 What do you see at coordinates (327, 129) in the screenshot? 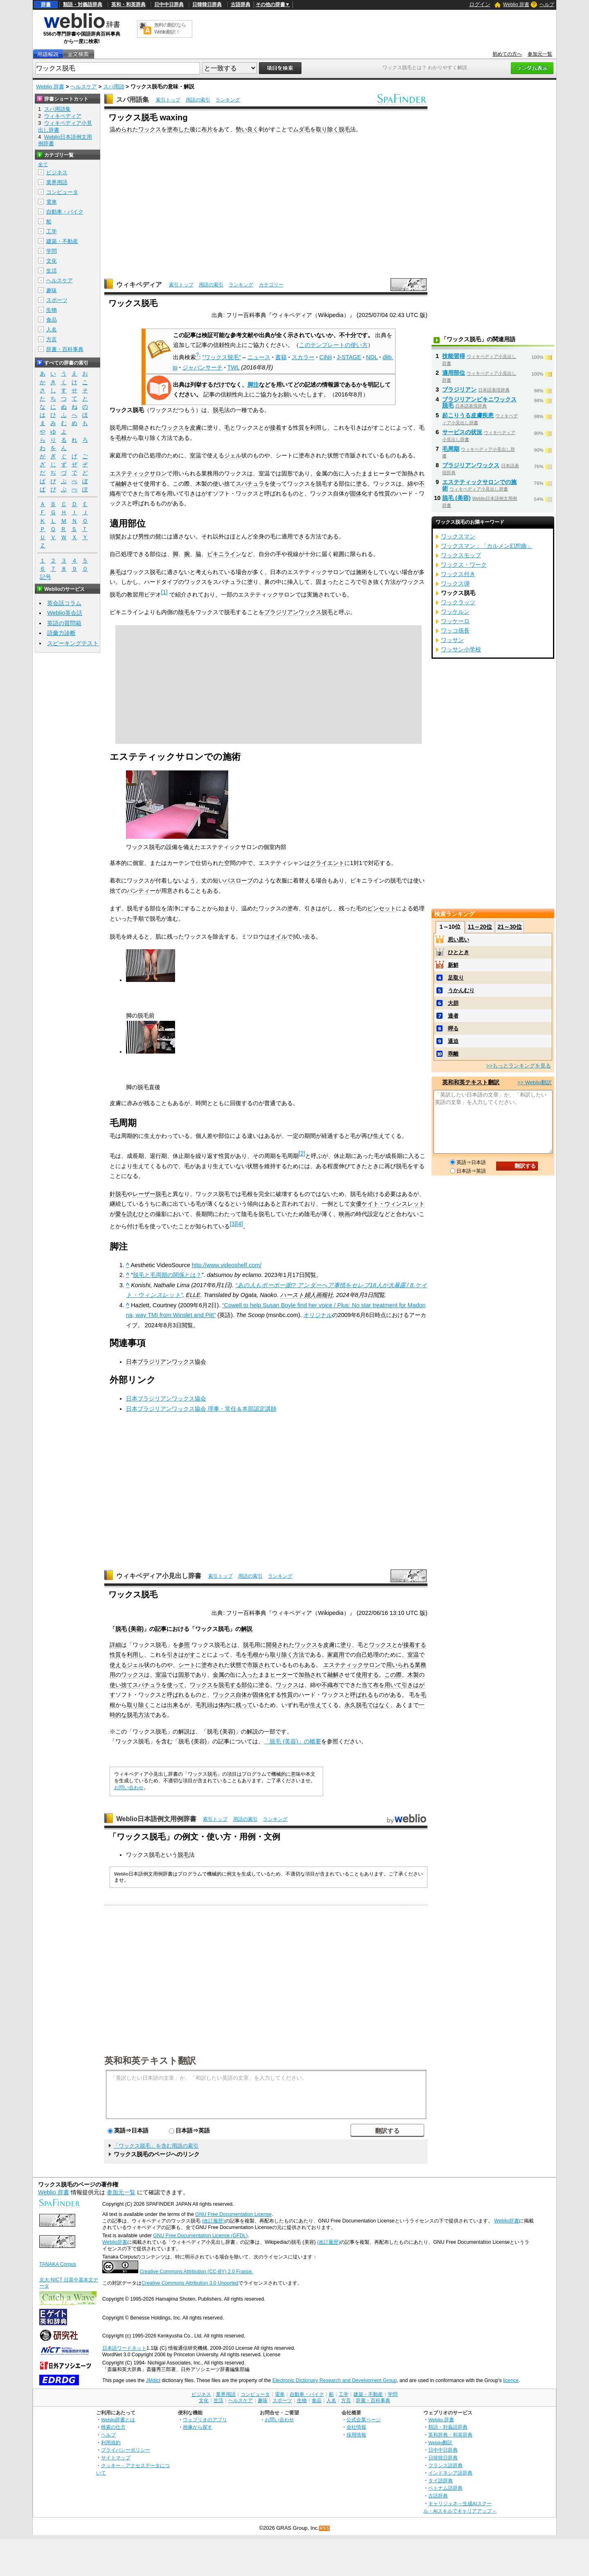
I see `取り除く` at bounding box center [327, 129].